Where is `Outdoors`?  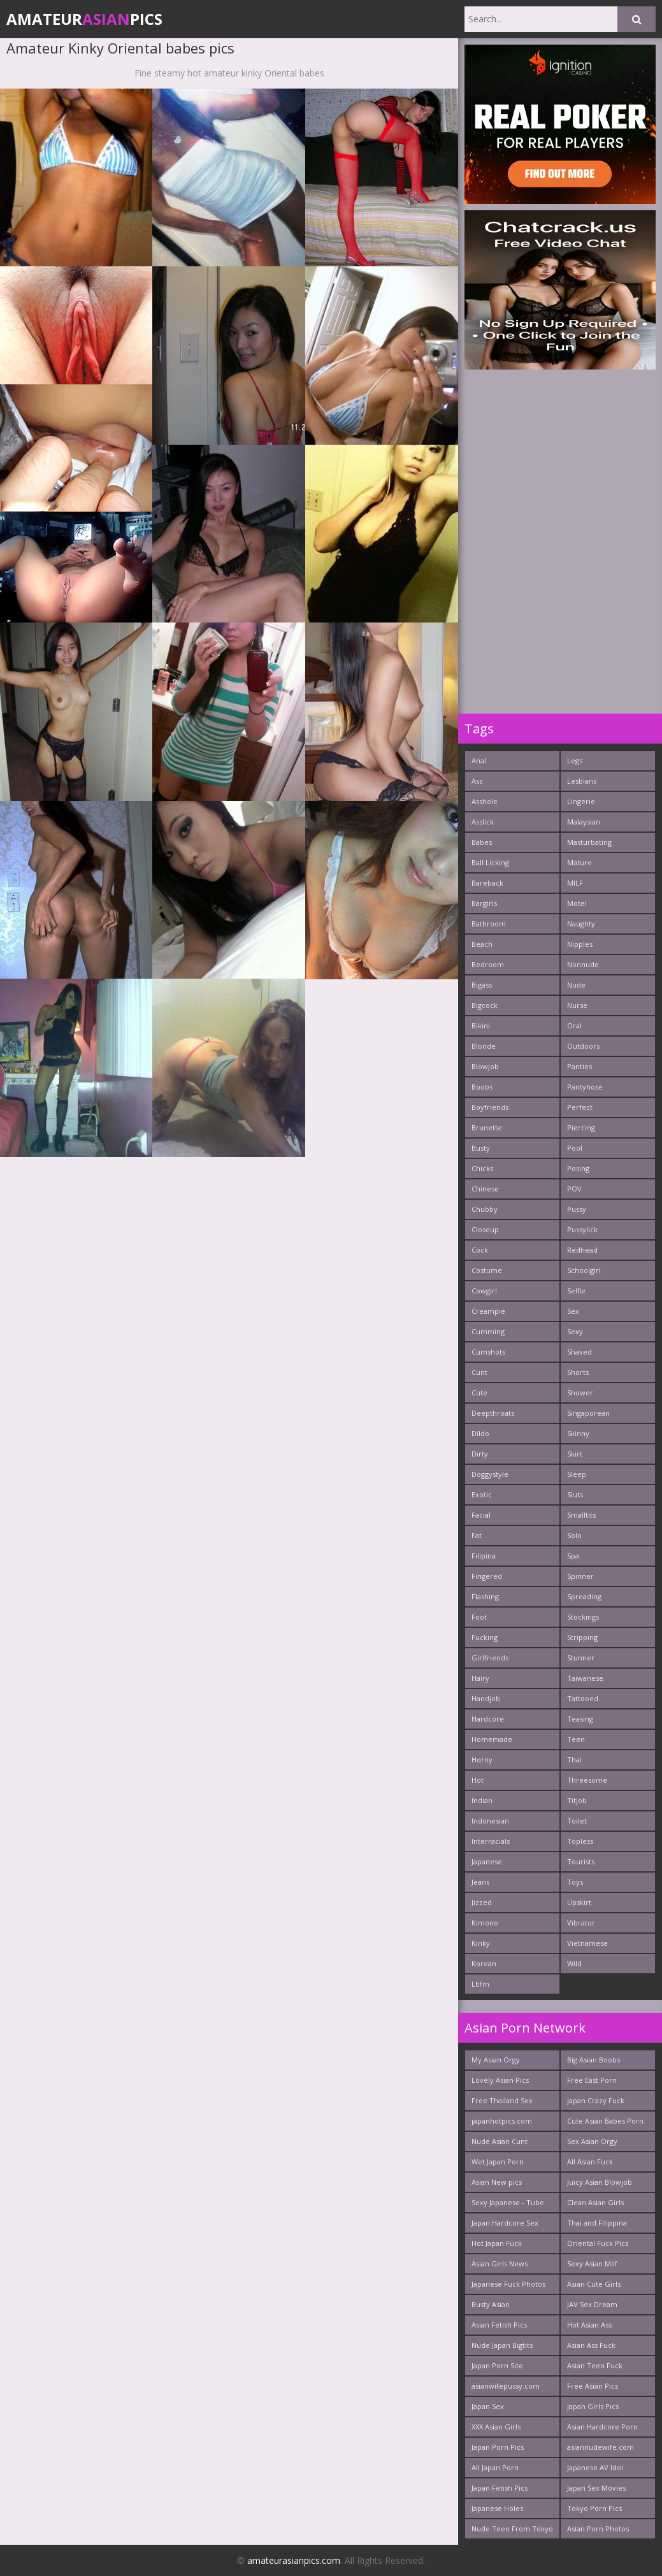
Outdoors is located at coordinates (583, 1046).